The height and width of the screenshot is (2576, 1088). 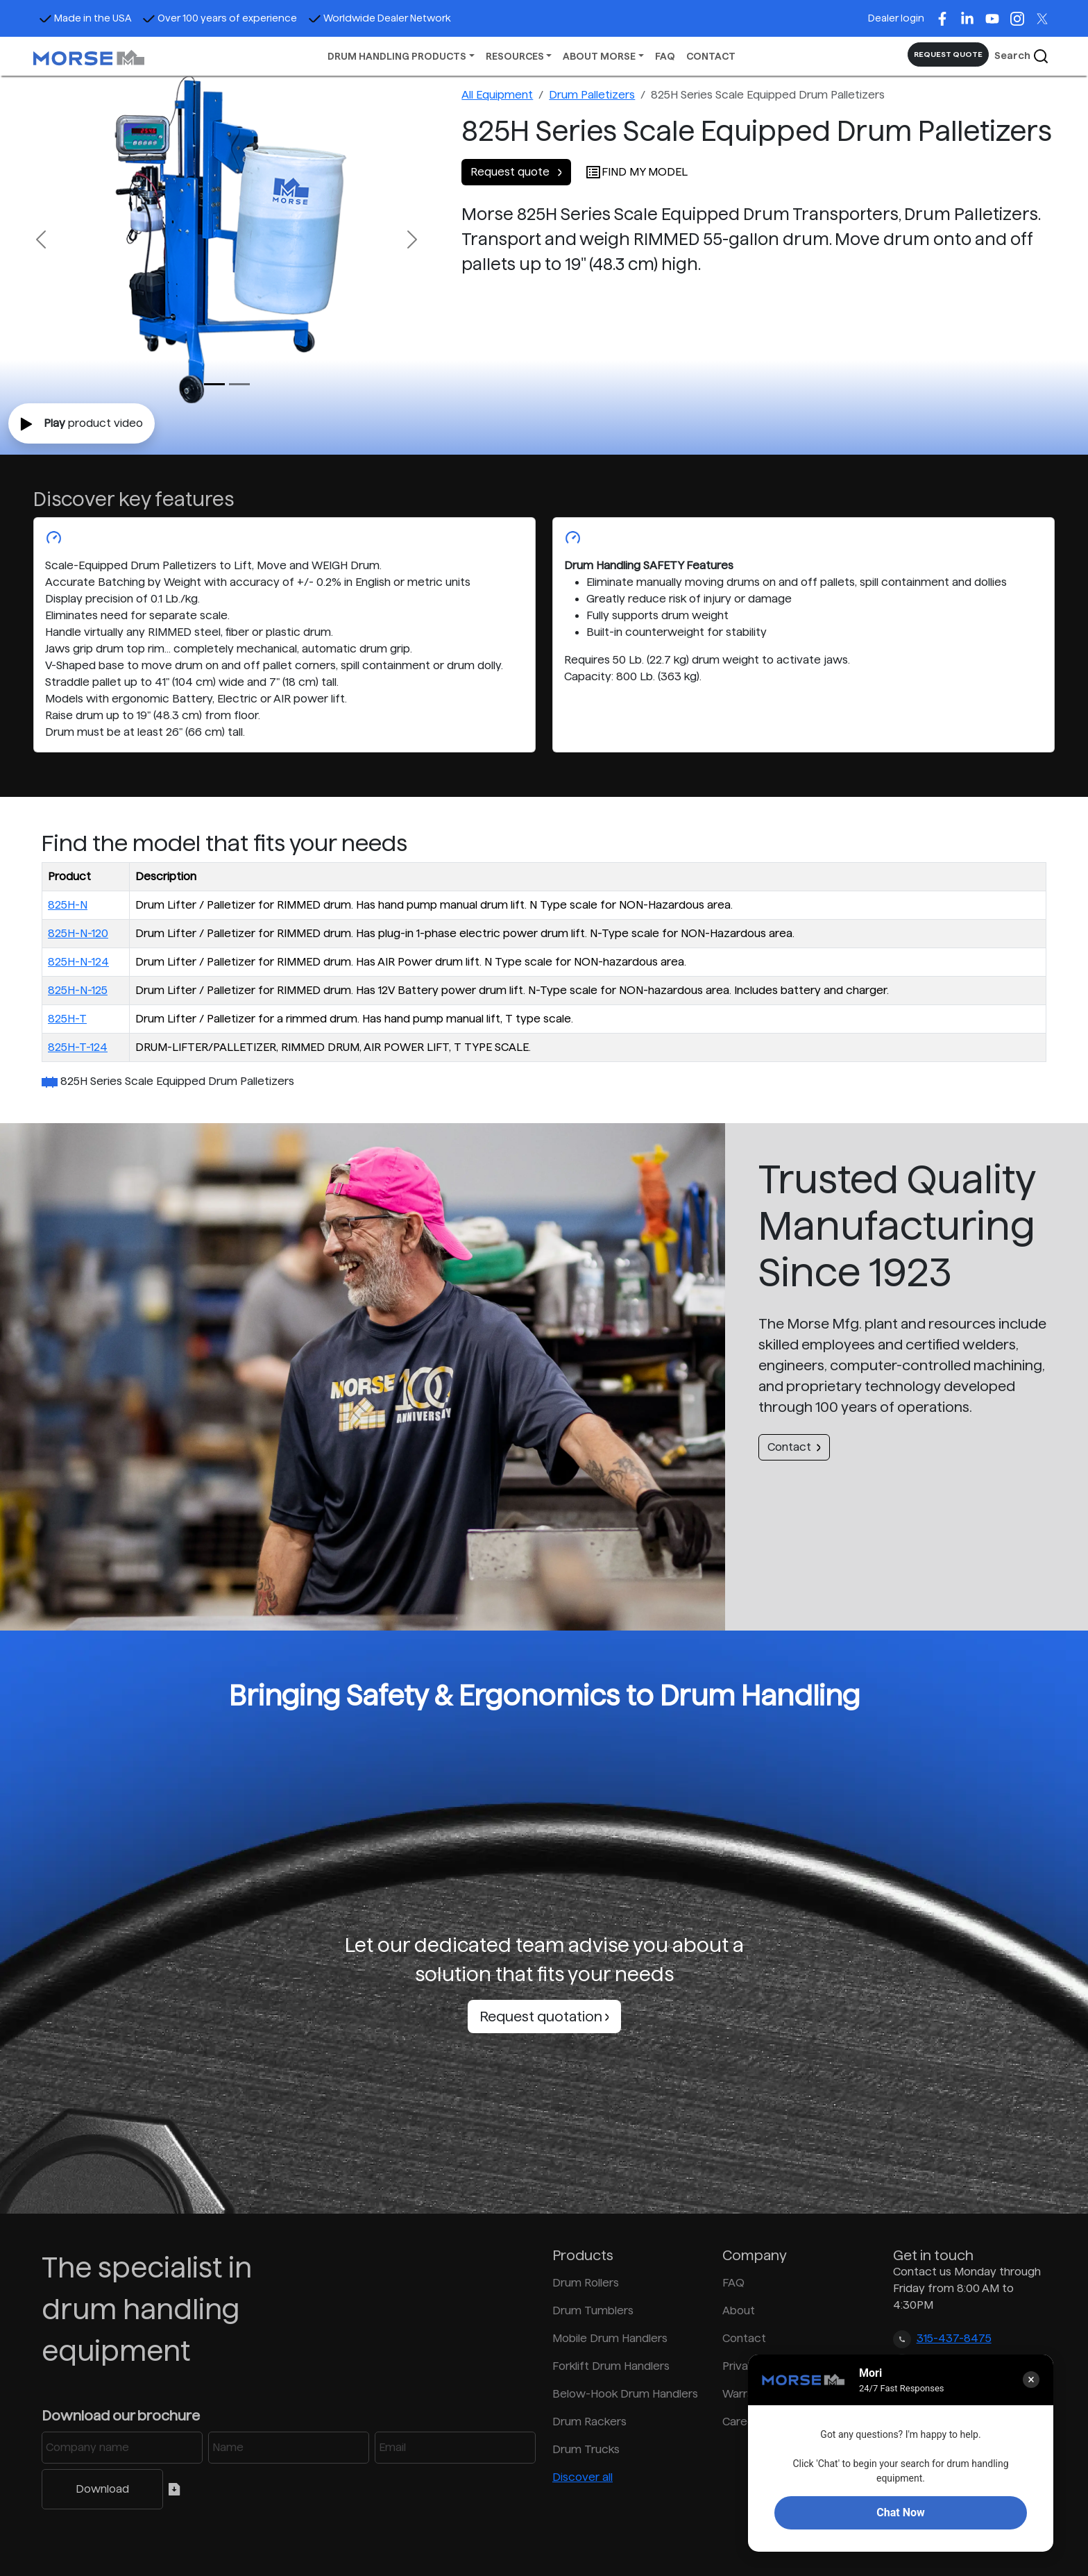 What do you see at coordinates (239, 384) in the screenshot?
I see `[Slide 1]` at bounding box center [239, 384].